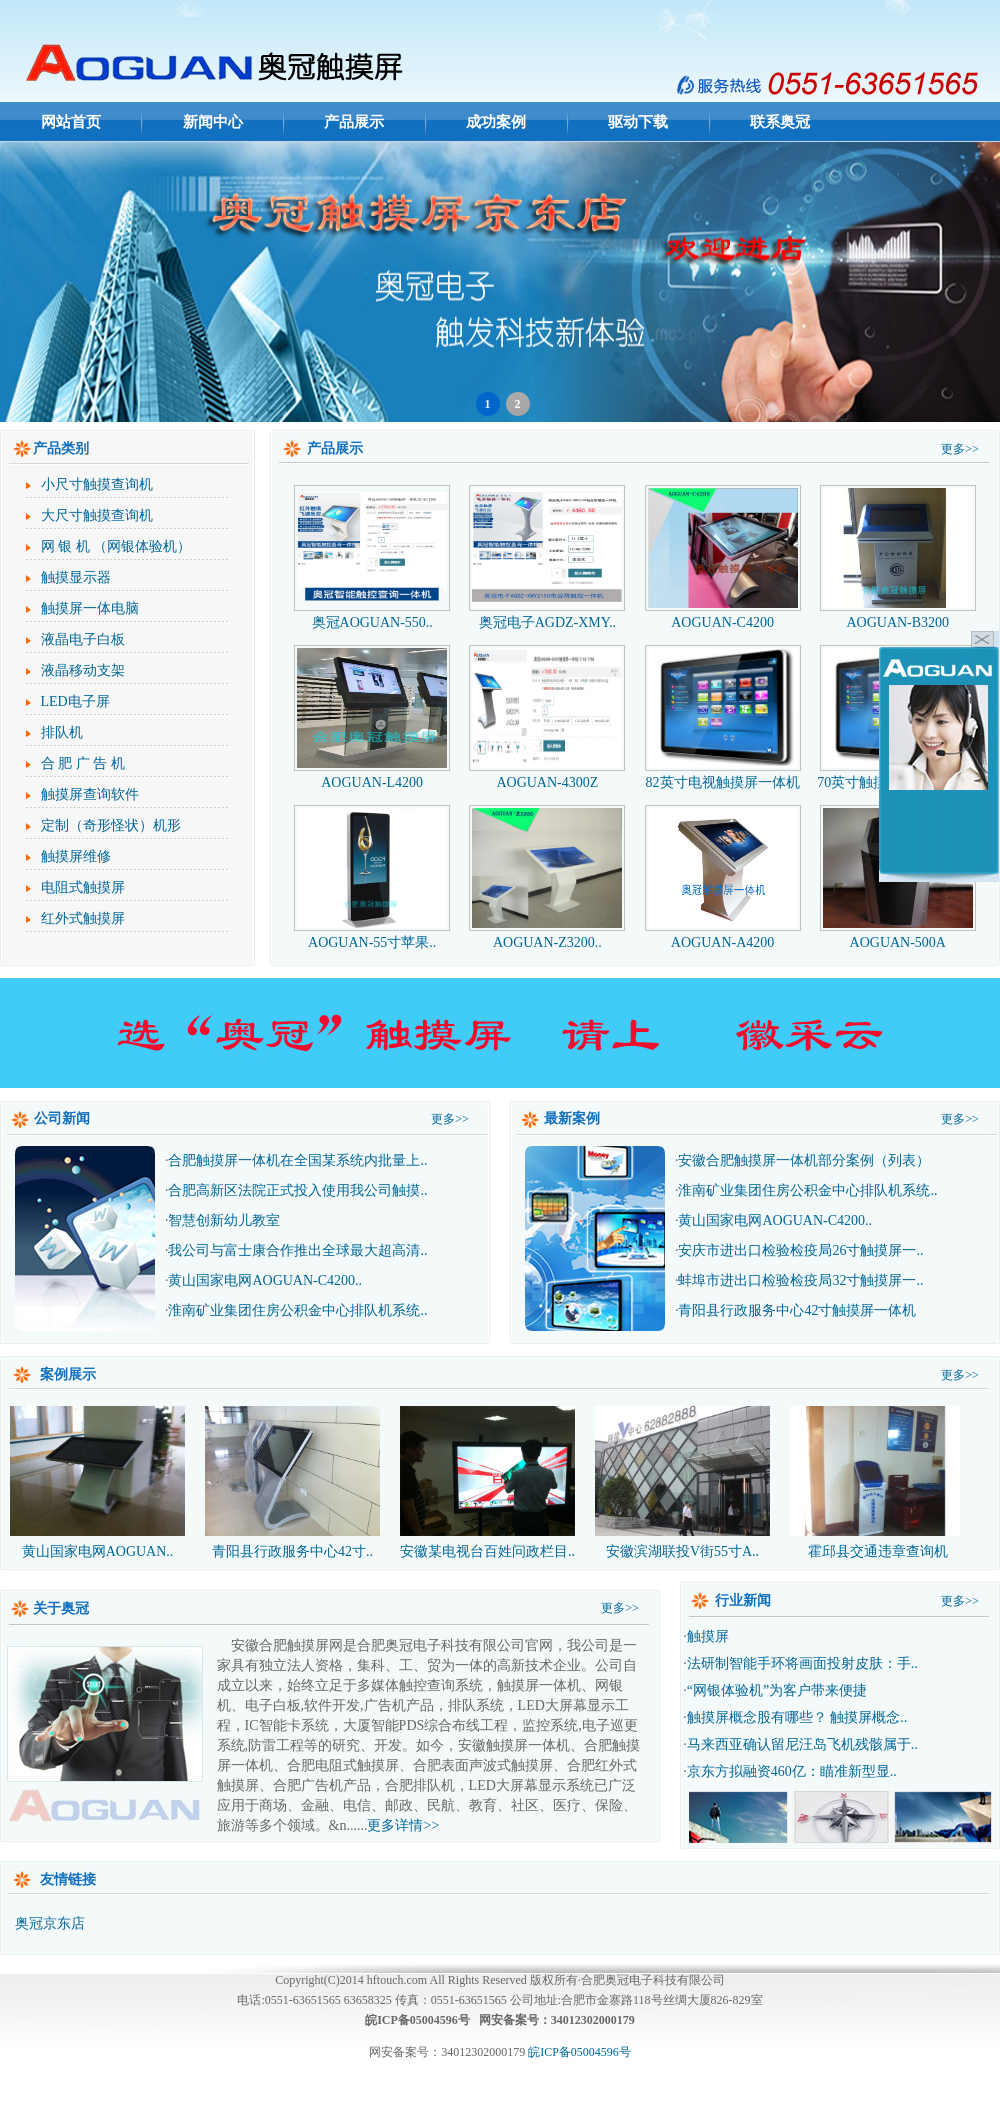  What do you see at coordinates (90, 794) in the screenshot?
I see `触摸屏查询软件` at bounding box center [90, 794].